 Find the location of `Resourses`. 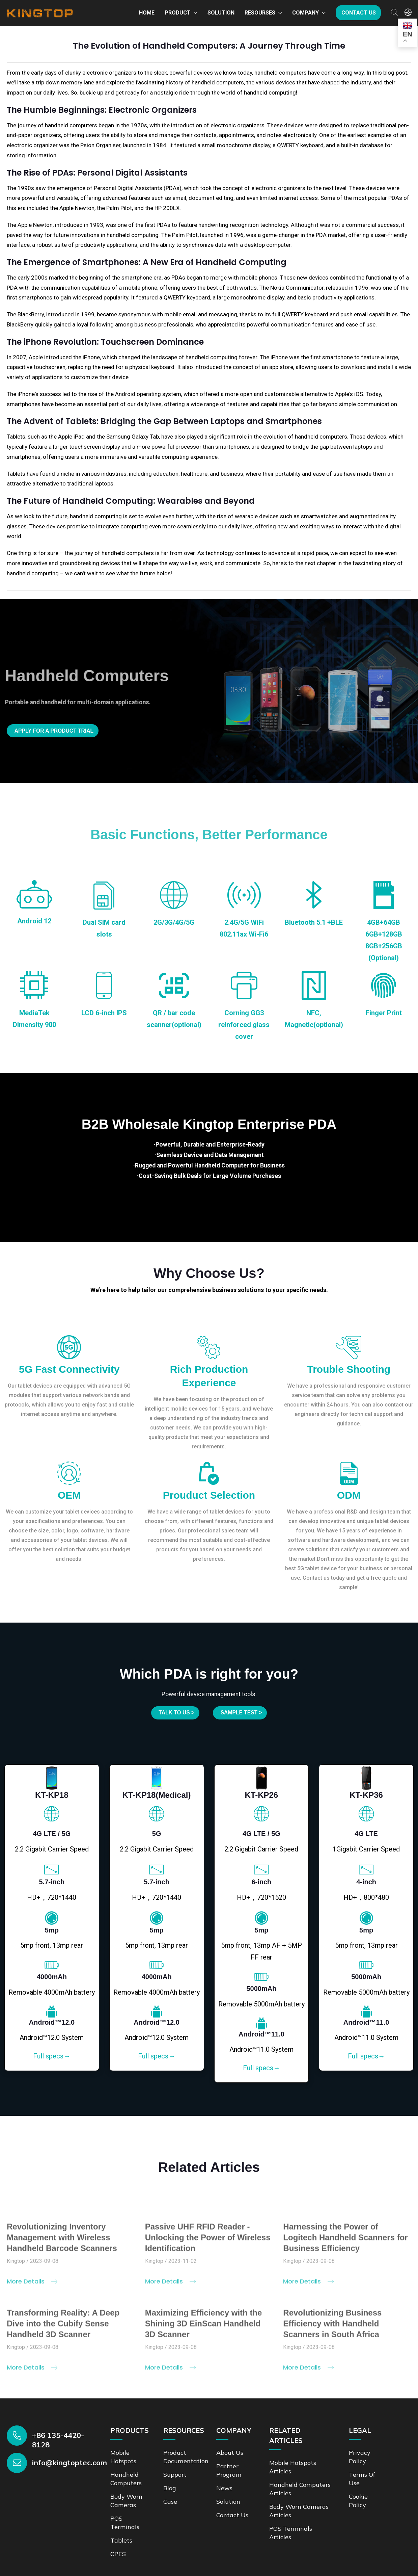

Resourses is located at coordinates (260, 12).